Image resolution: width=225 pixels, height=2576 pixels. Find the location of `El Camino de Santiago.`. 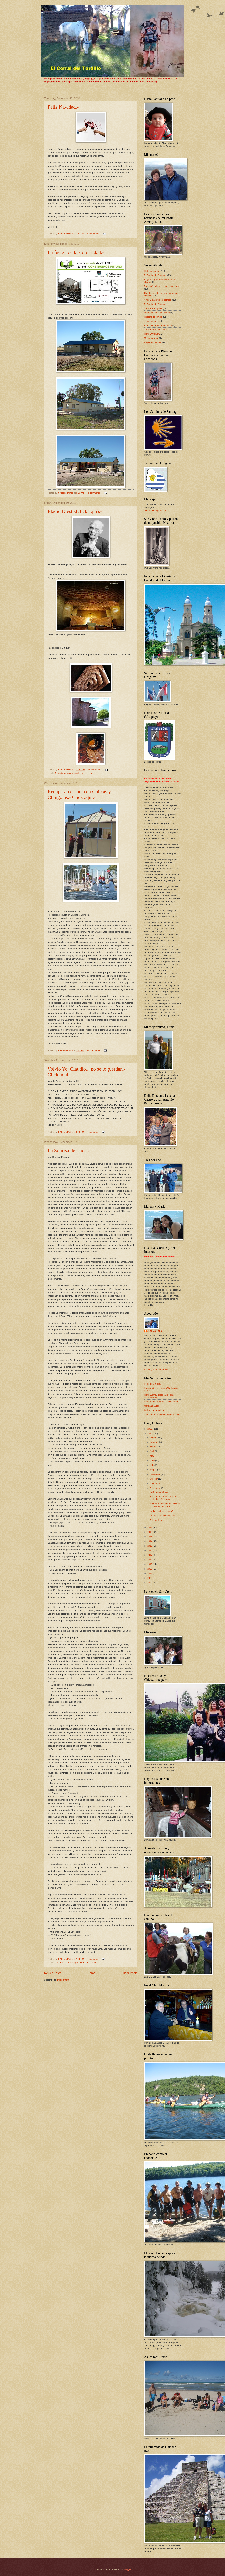

El Camino de Santiago. is located at coordinates (155, 275).